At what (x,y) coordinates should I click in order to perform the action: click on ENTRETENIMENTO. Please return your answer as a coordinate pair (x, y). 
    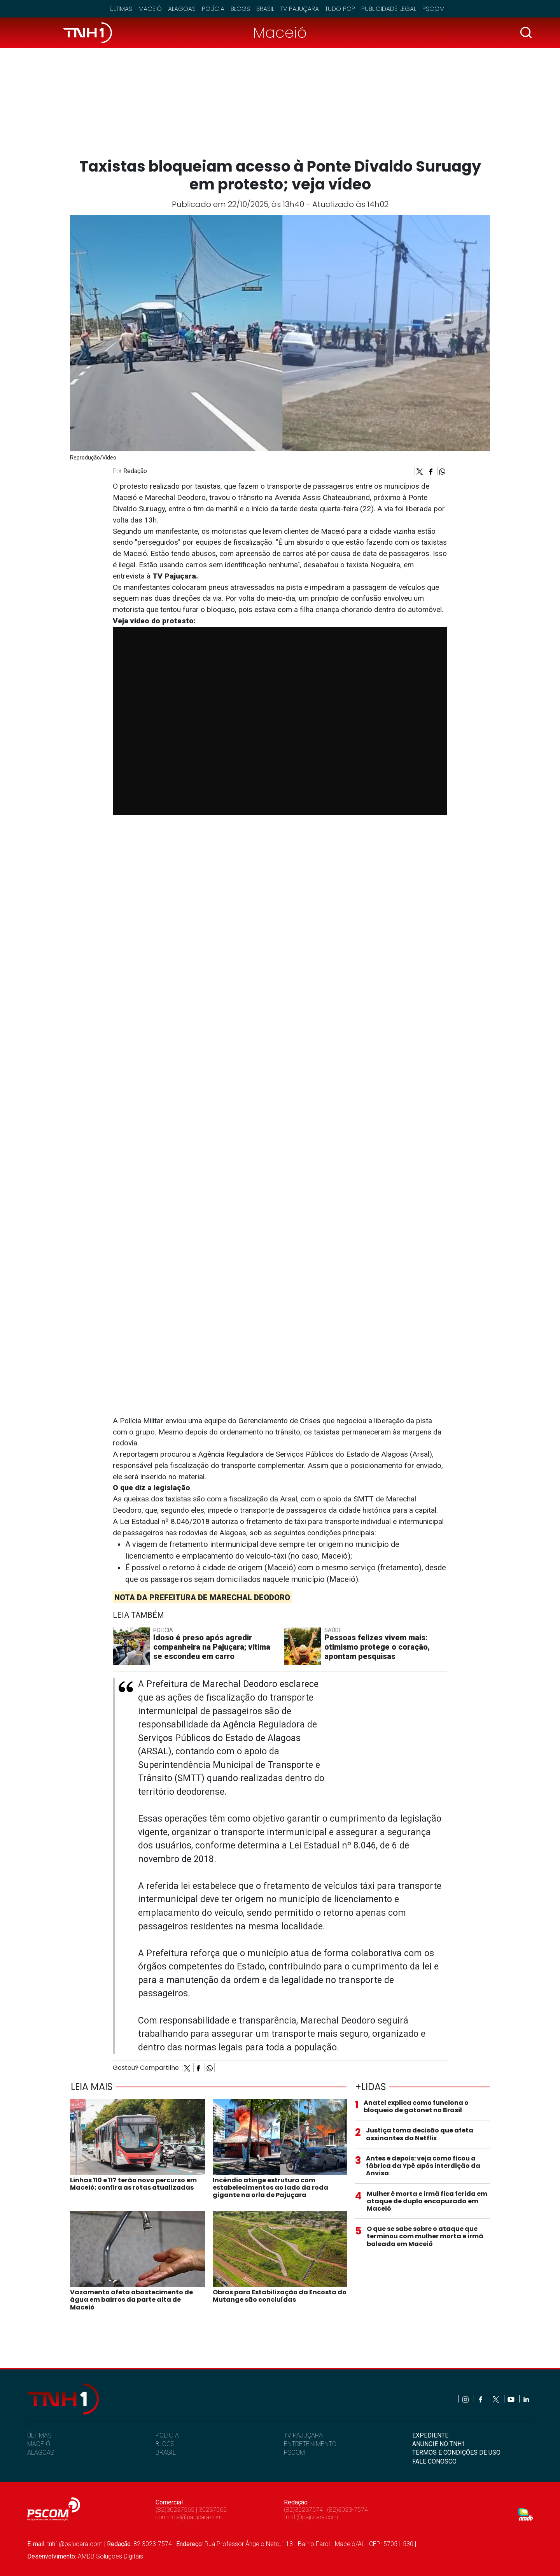
    Looking at the image, I should click on (310, 2444).